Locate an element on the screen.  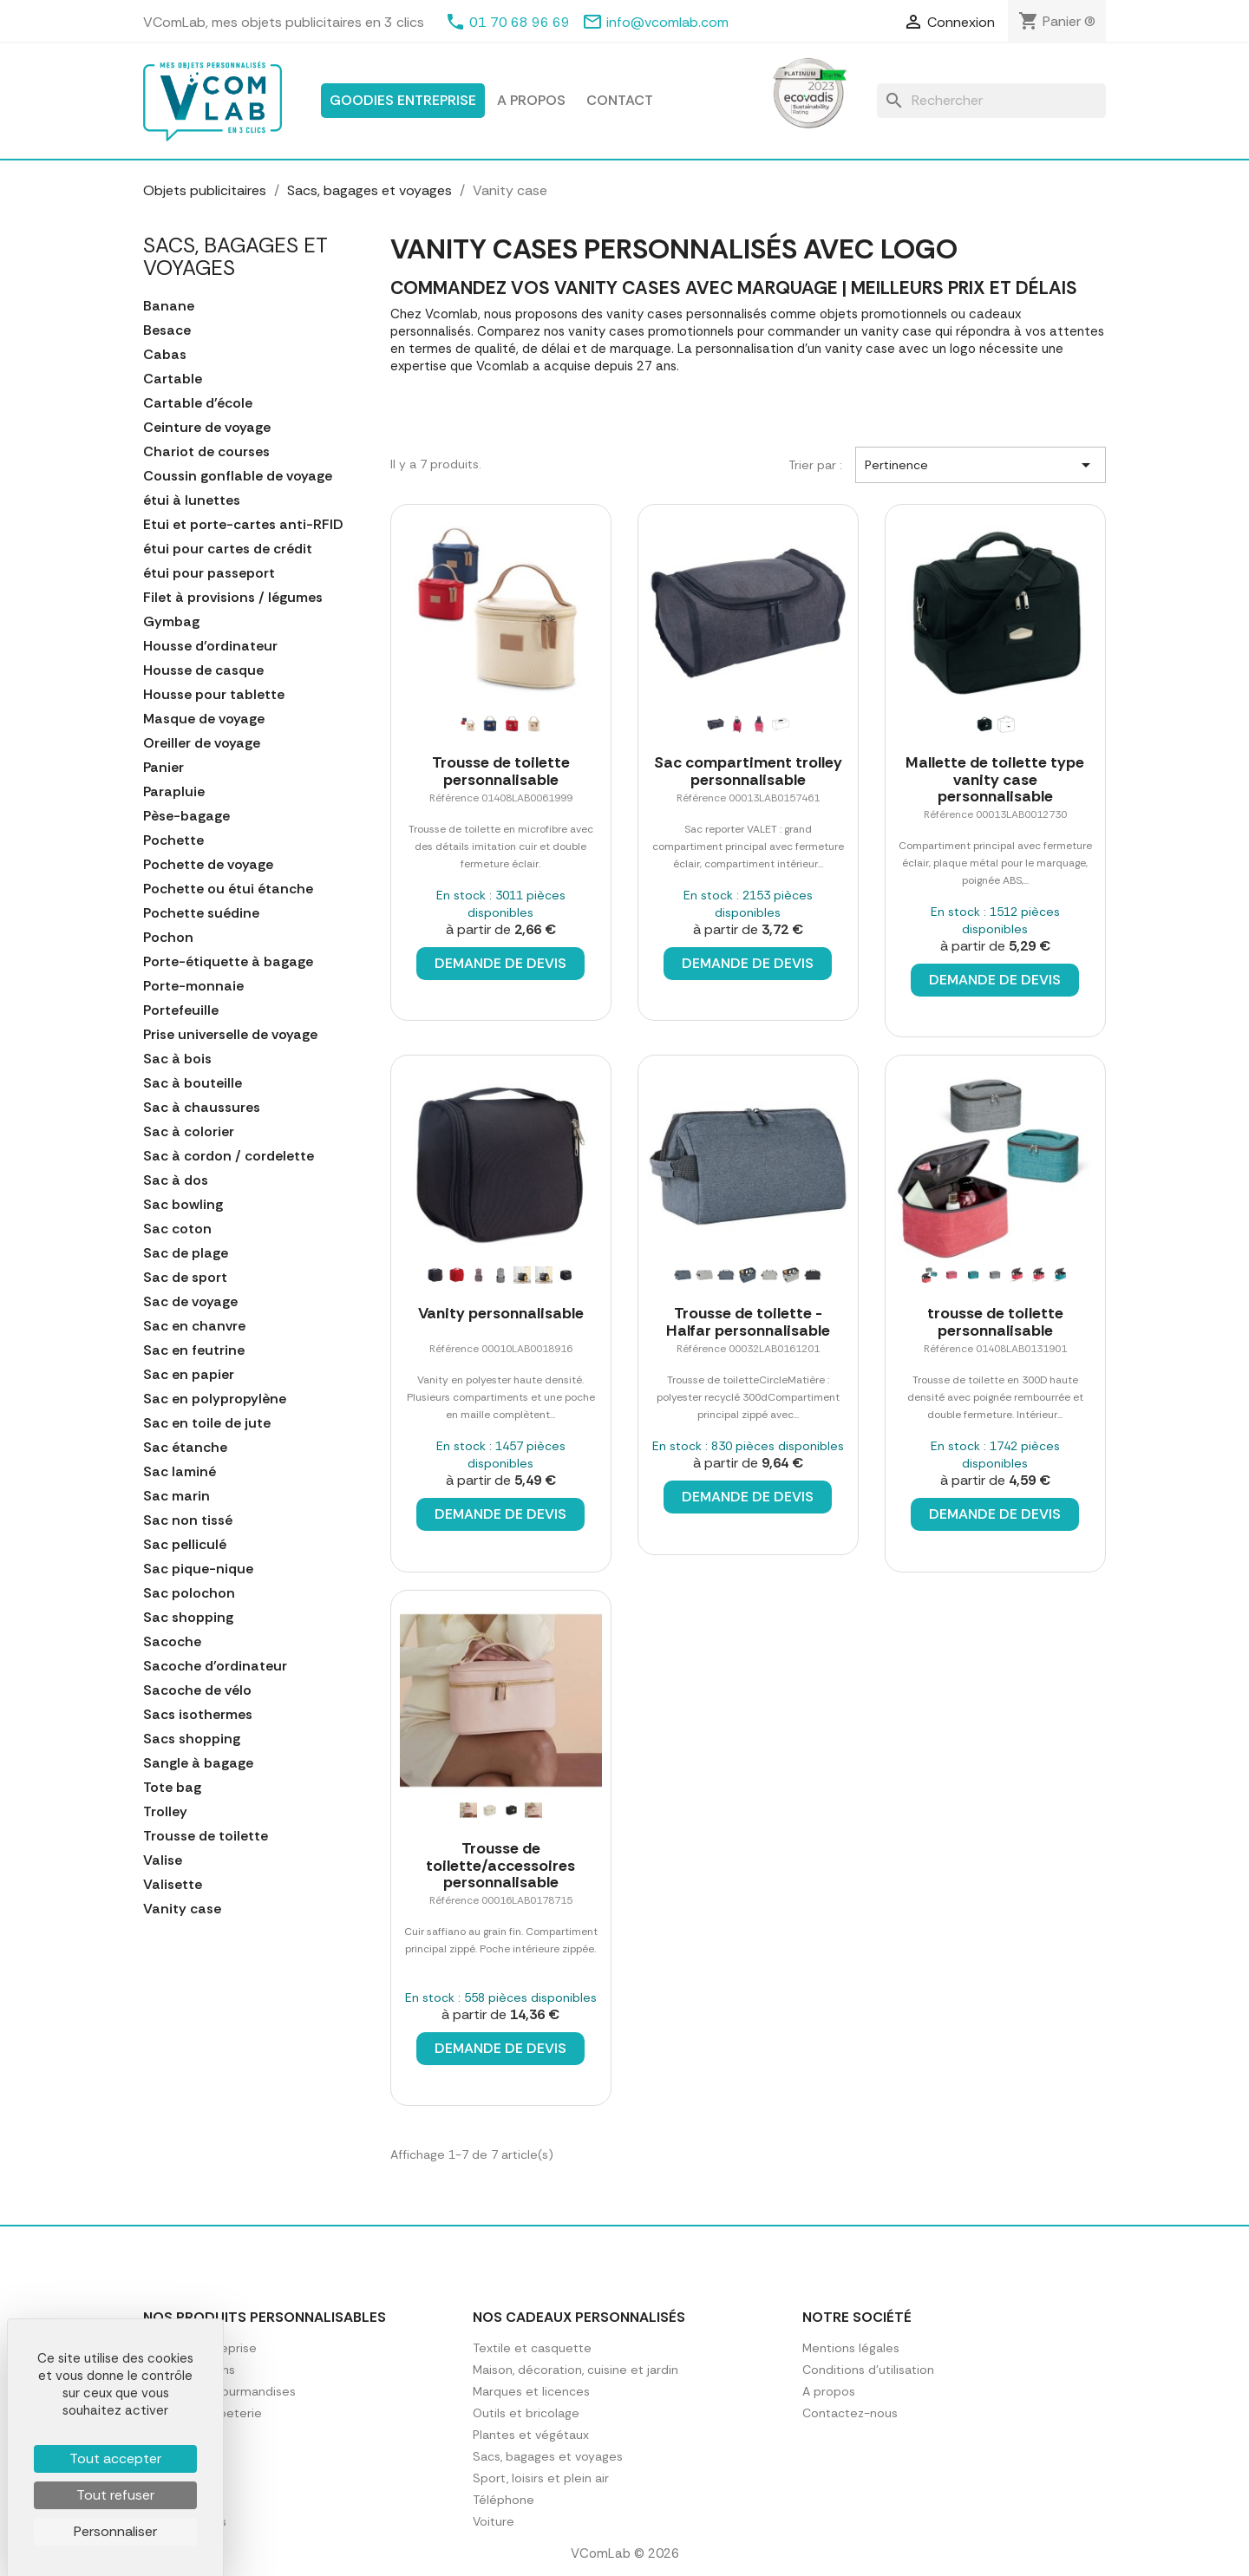
Voiture is located at coordinates (493, 2521).